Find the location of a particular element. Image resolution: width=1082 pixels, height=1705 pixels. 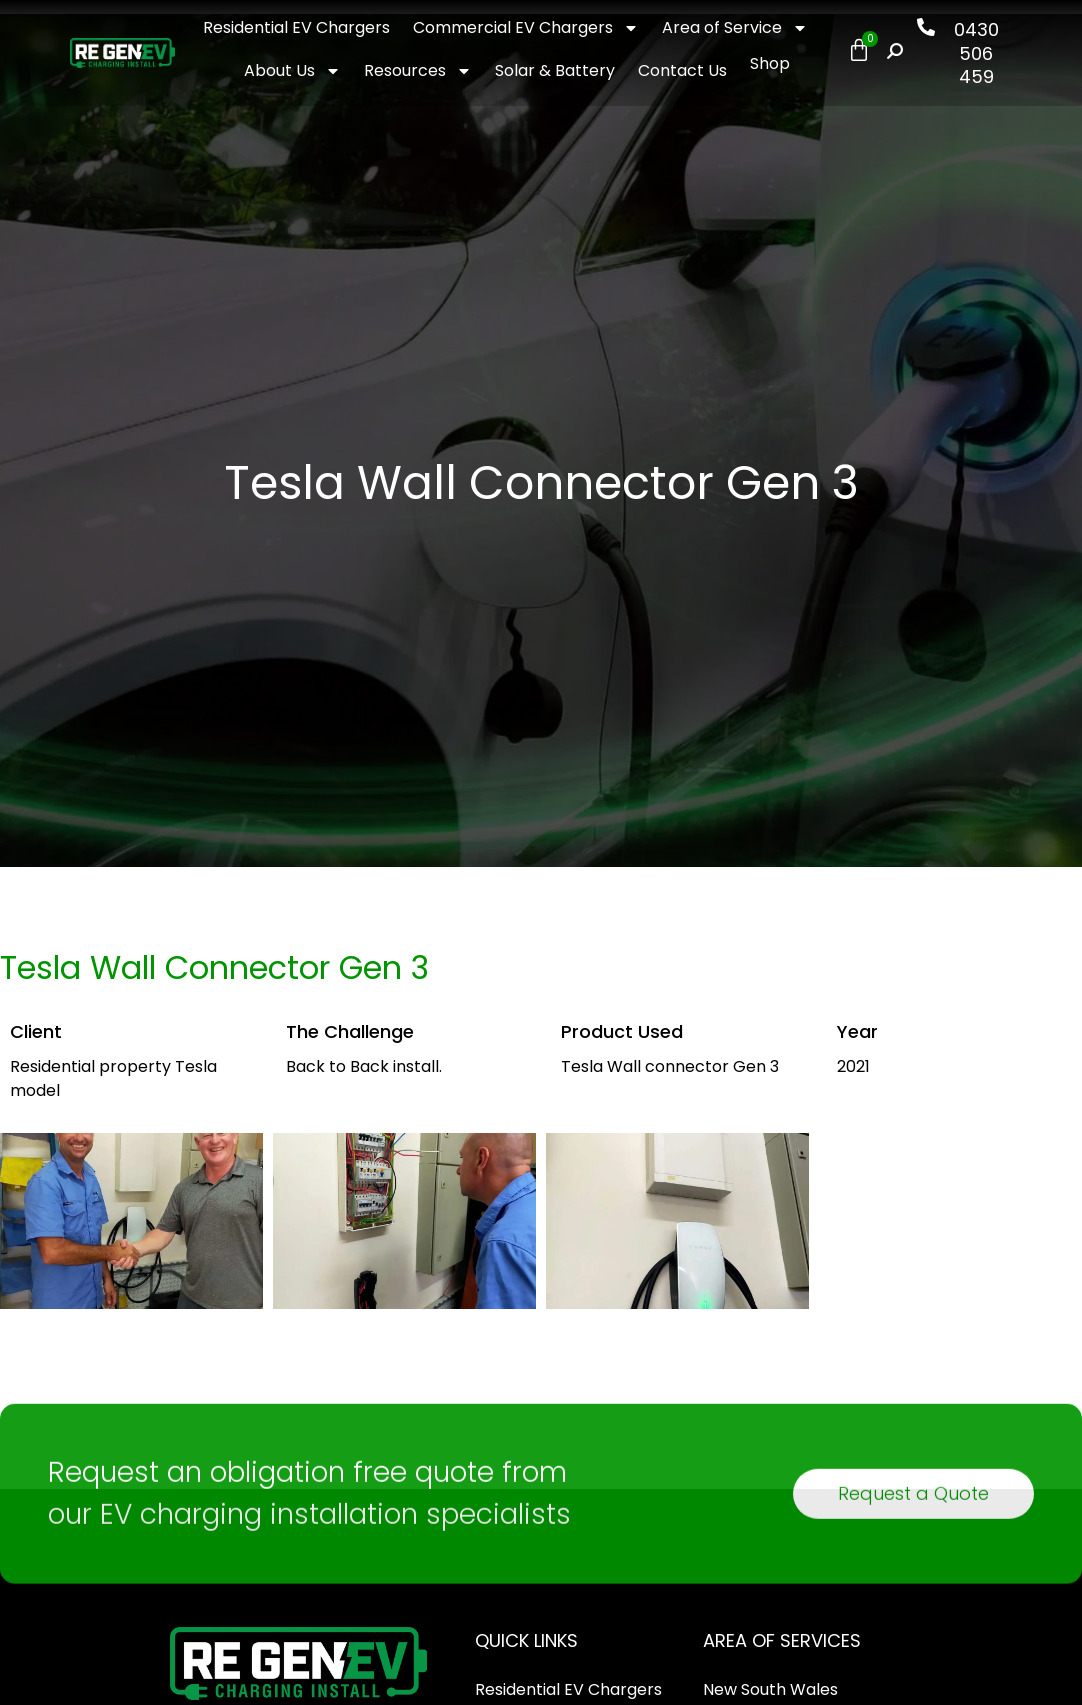

About Us is located at coordinates (292, 71).